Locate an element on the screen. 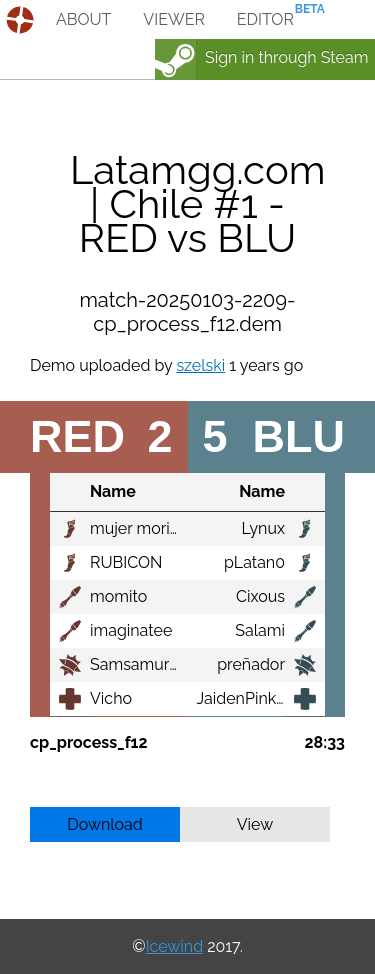 The height and width of the screenshot is (974, 375). about is located at coordinates (83, 19).